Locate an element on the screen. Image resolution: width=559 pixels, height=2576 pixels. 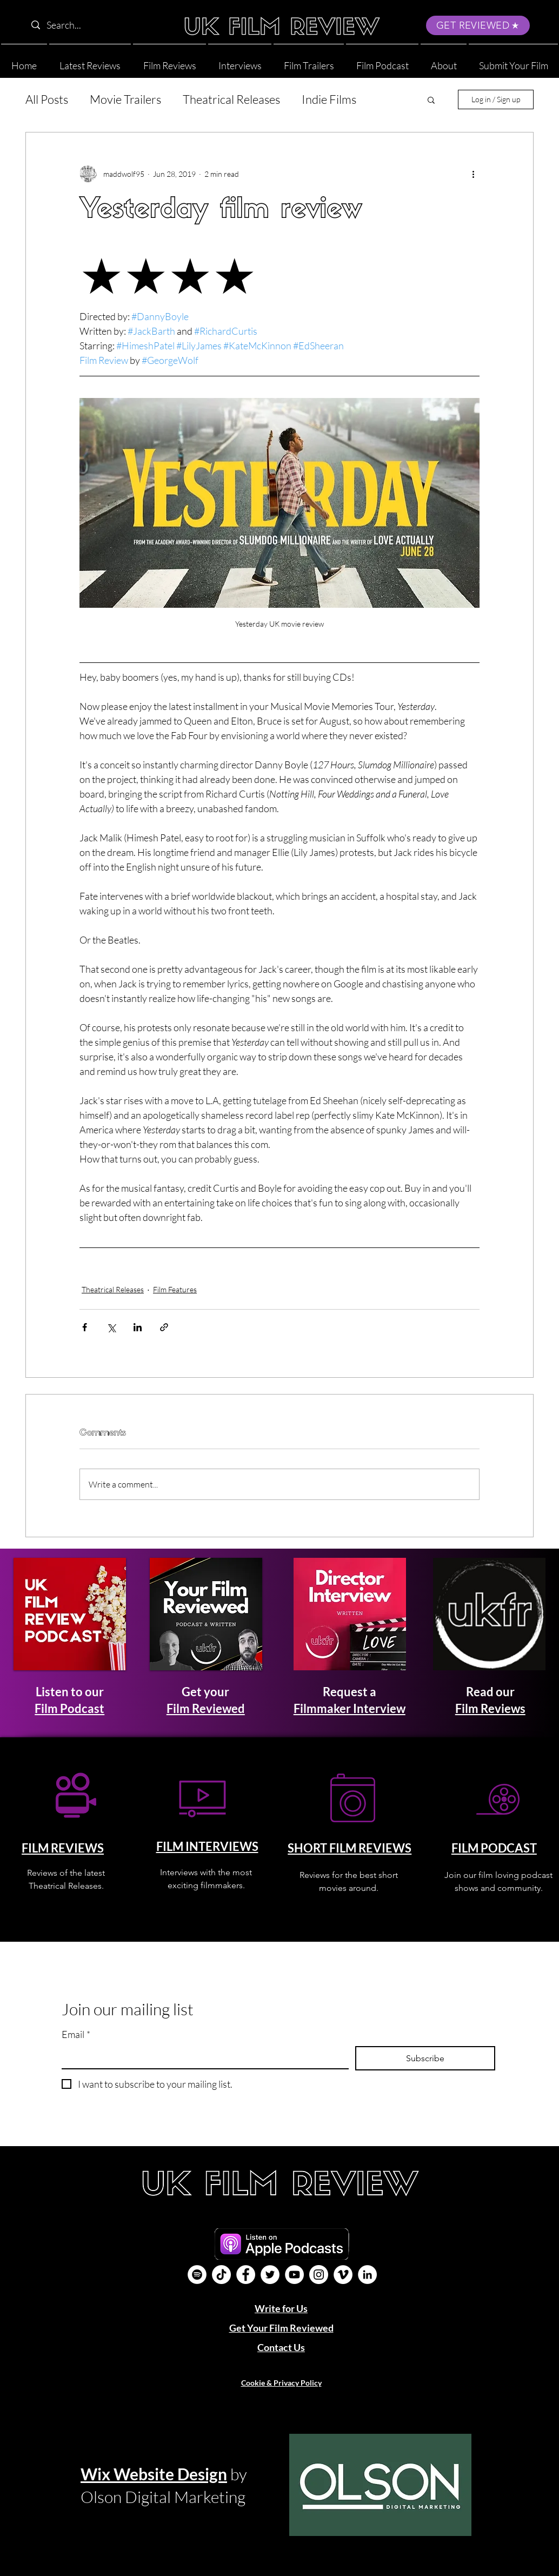
[Email] is located at coordinates (202, 2057).